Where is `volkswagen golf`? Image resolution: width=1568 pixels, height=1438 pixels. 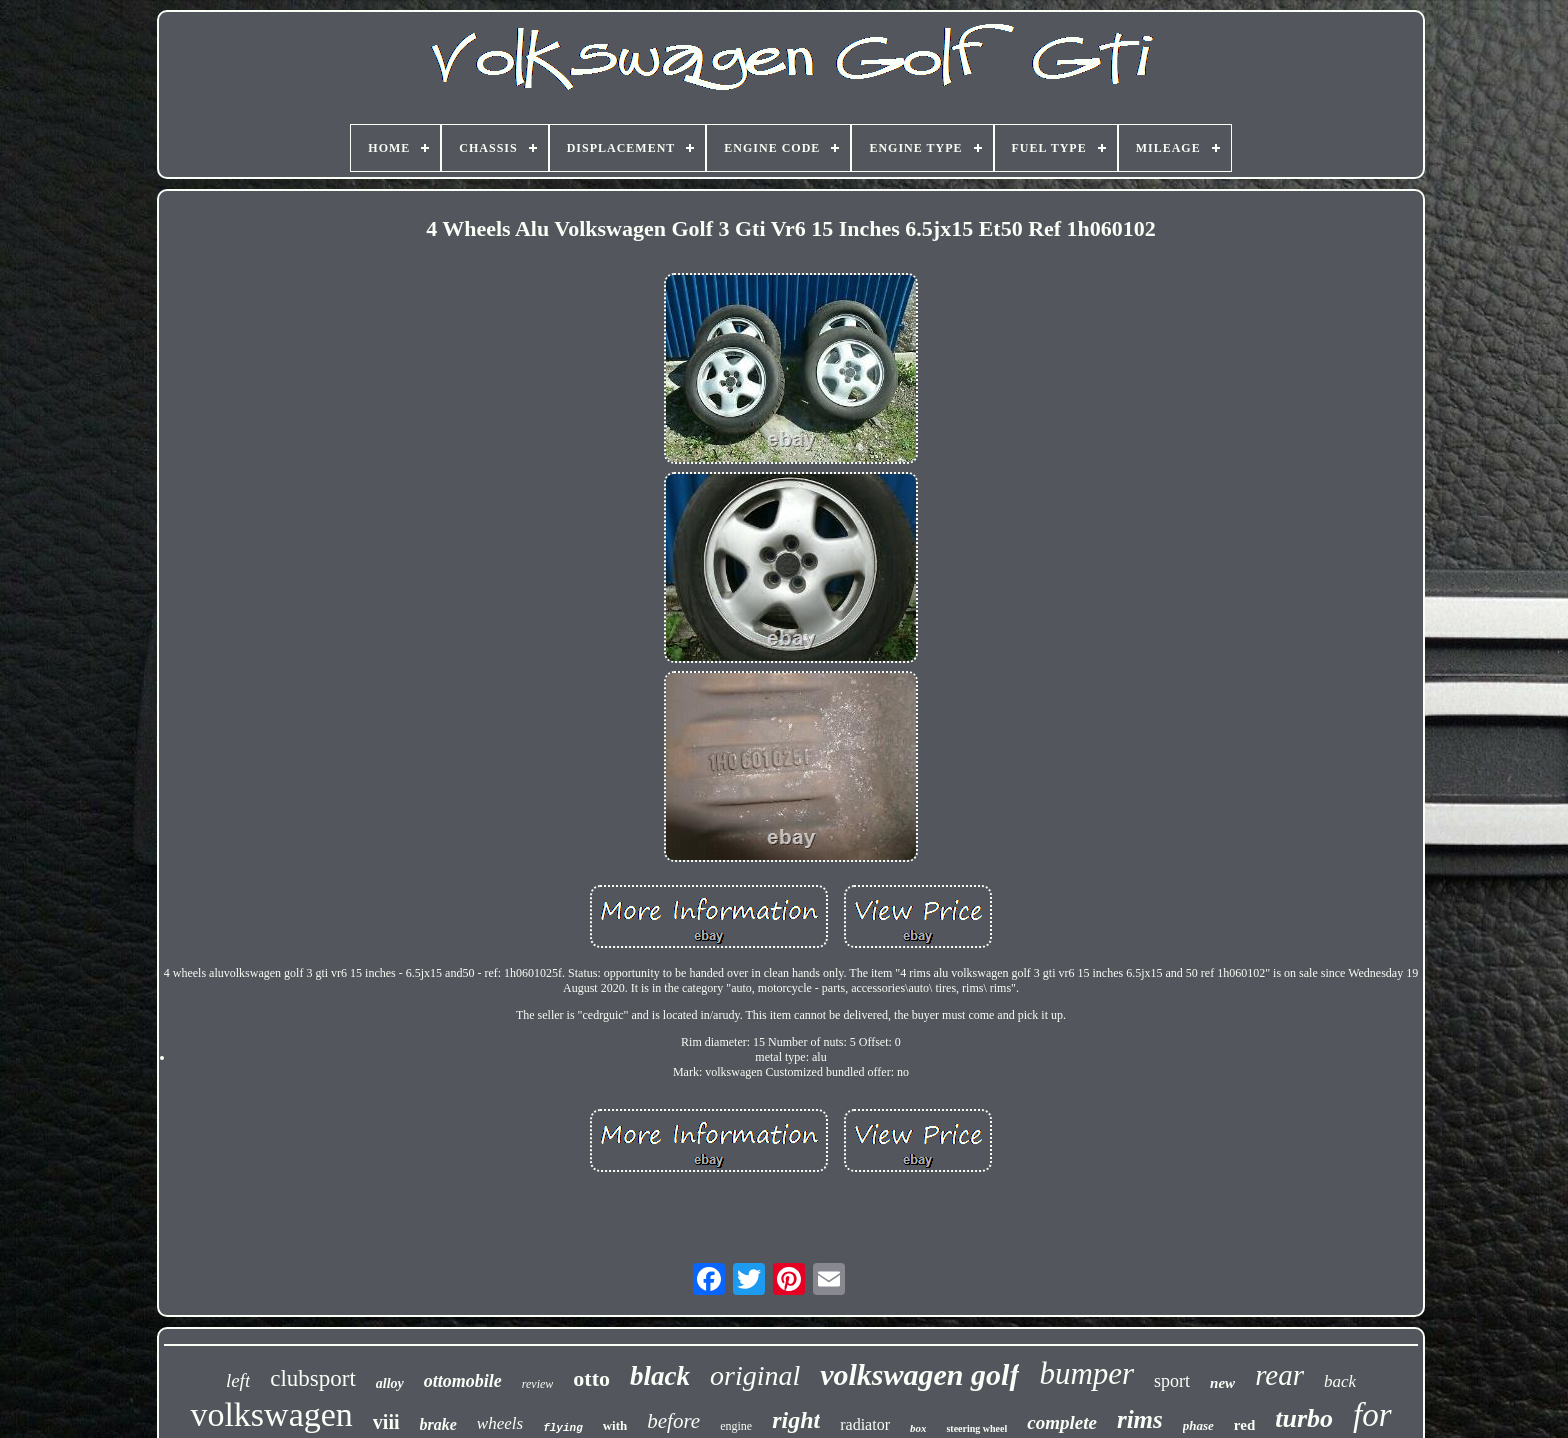 volkswagen golf is located at coordinates (919, 1374).